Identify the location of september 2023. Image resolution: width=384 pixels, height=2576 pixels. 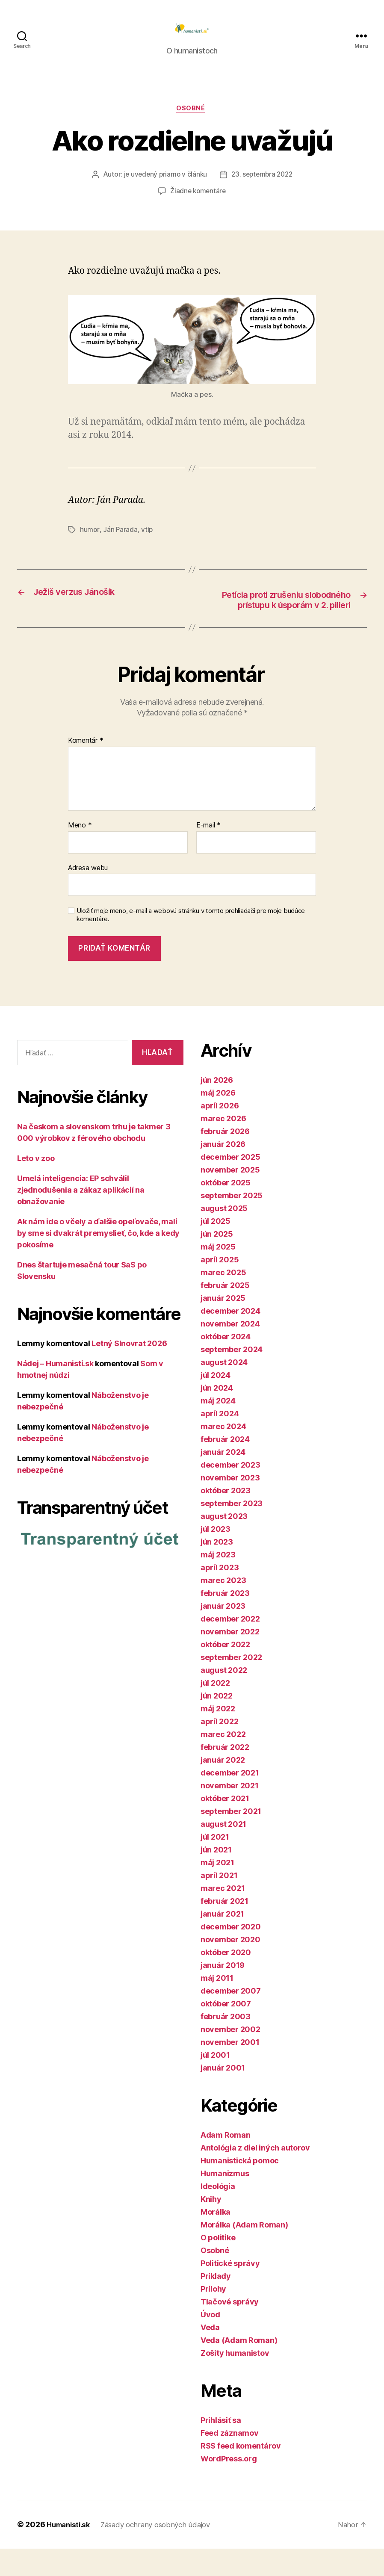
(232, 1530).